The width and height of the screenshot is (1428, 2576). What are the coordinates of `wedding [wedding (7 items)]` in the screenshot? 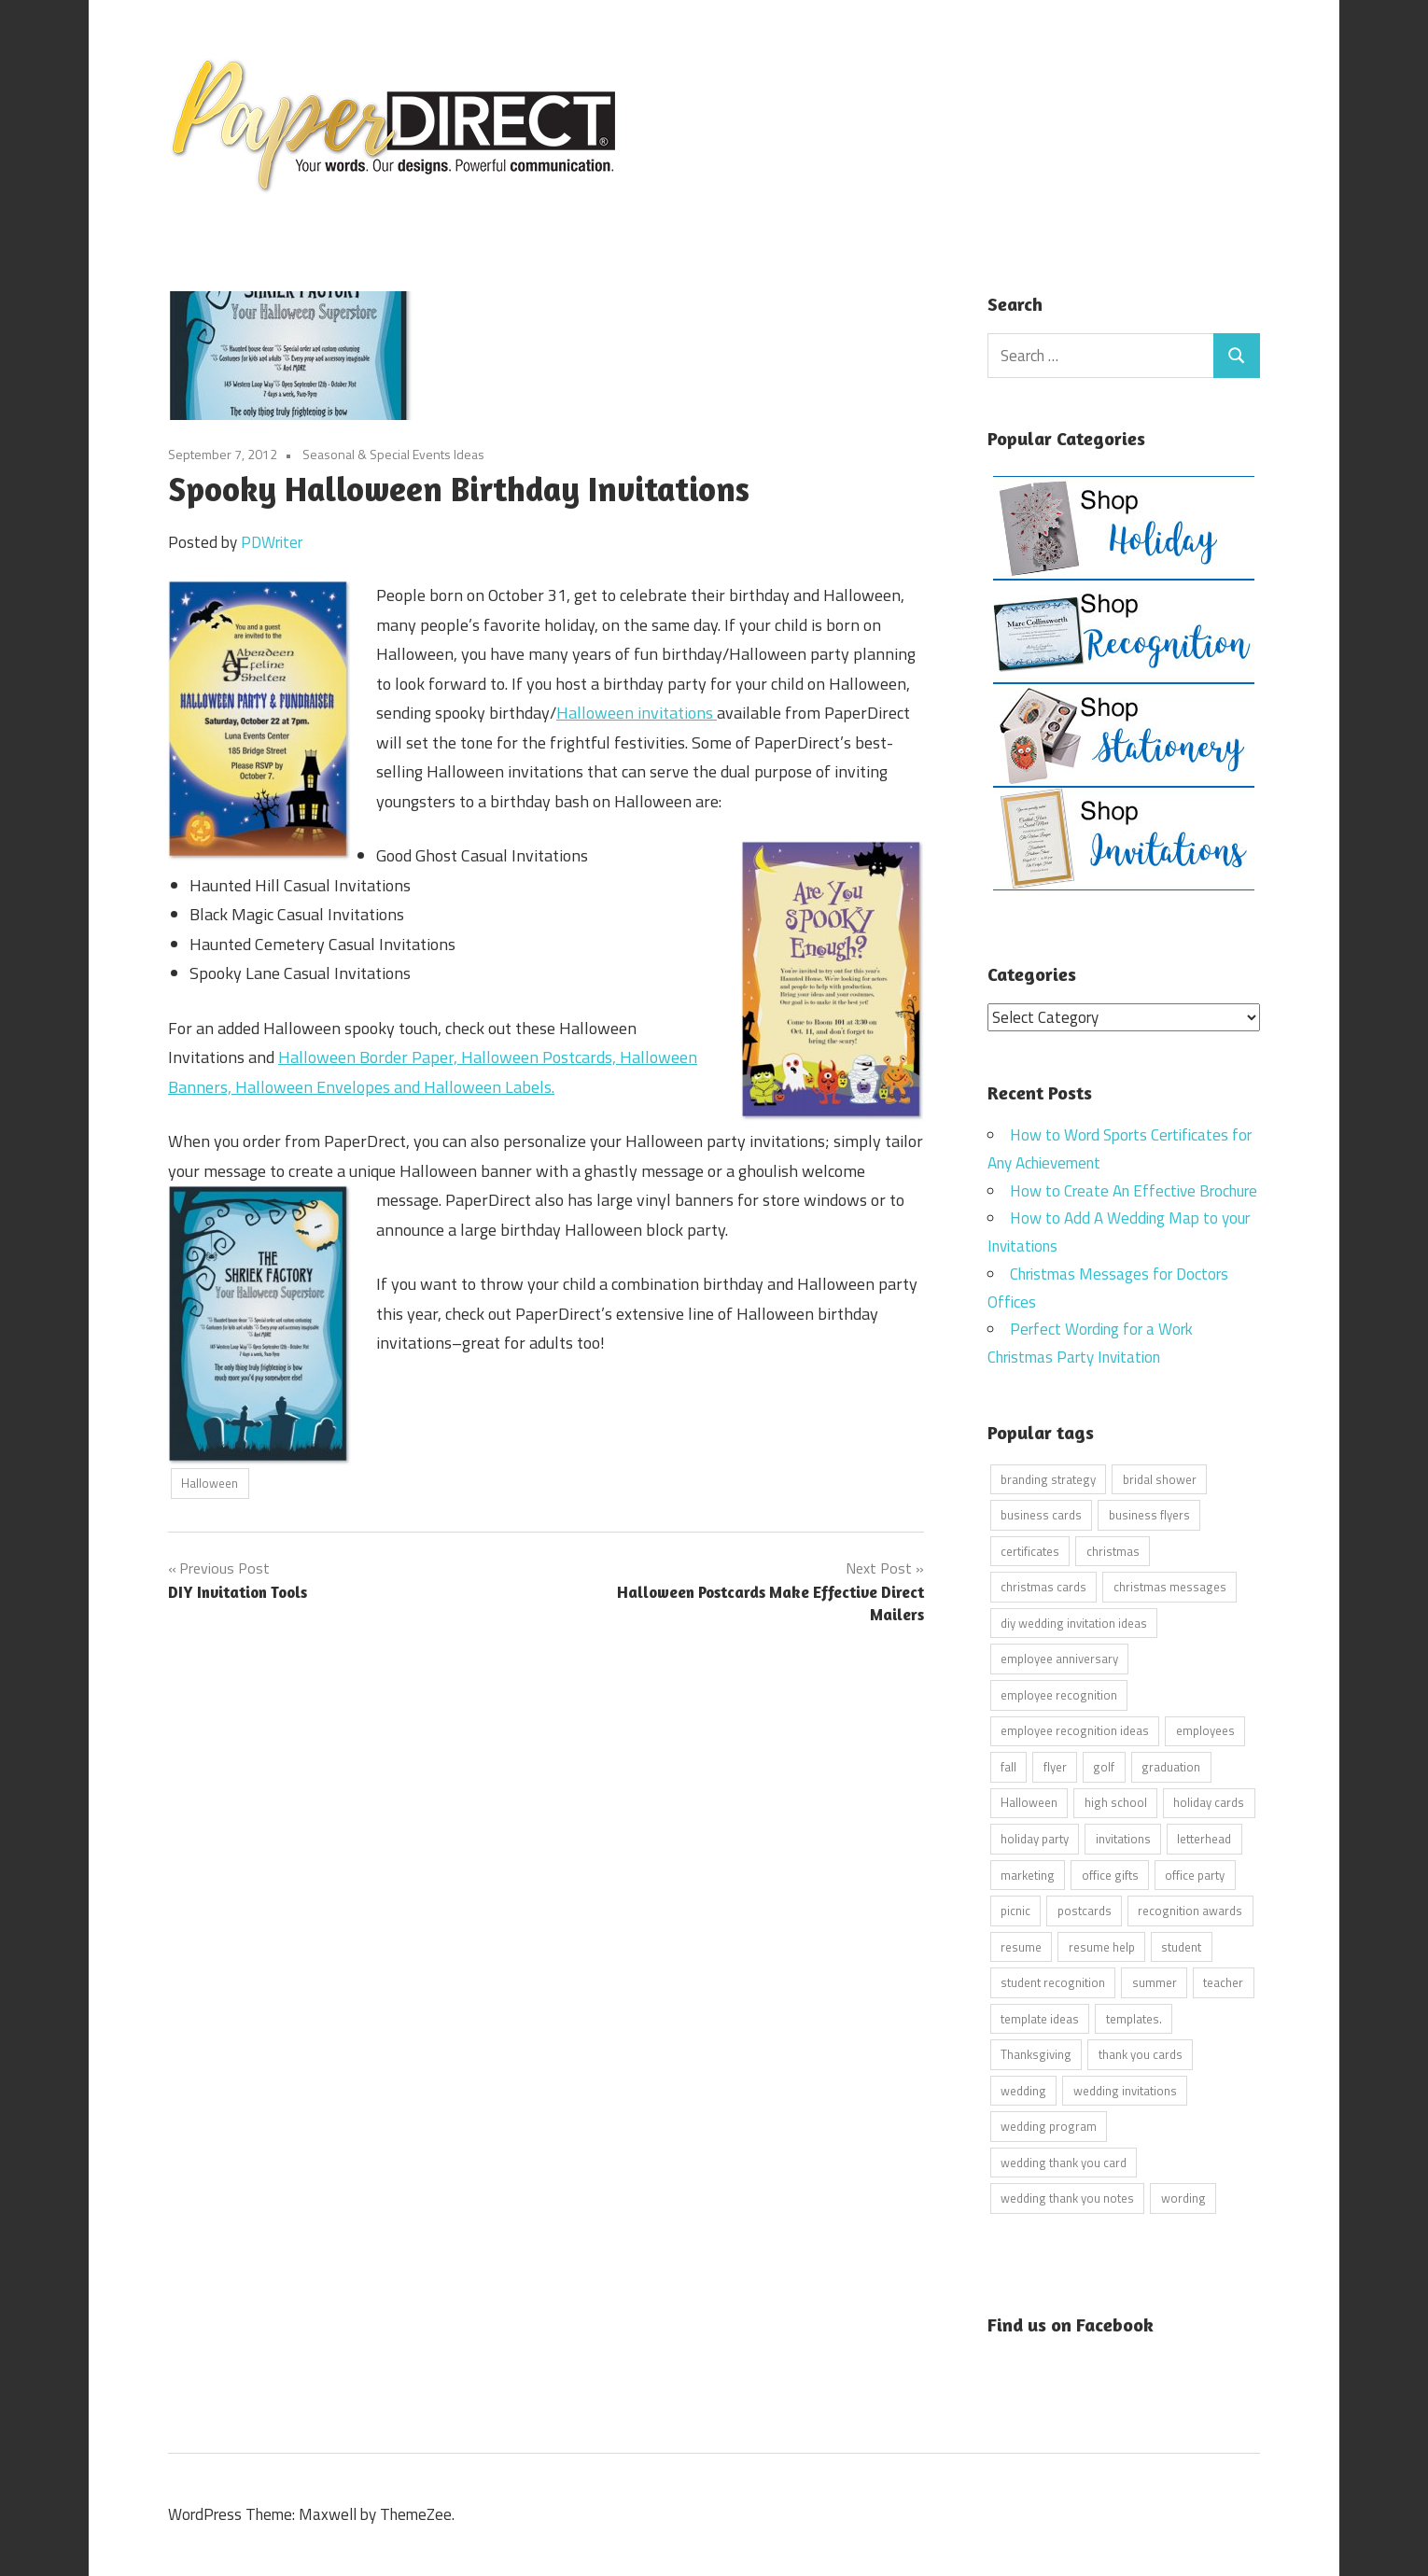 It's located at (1023, 2089).